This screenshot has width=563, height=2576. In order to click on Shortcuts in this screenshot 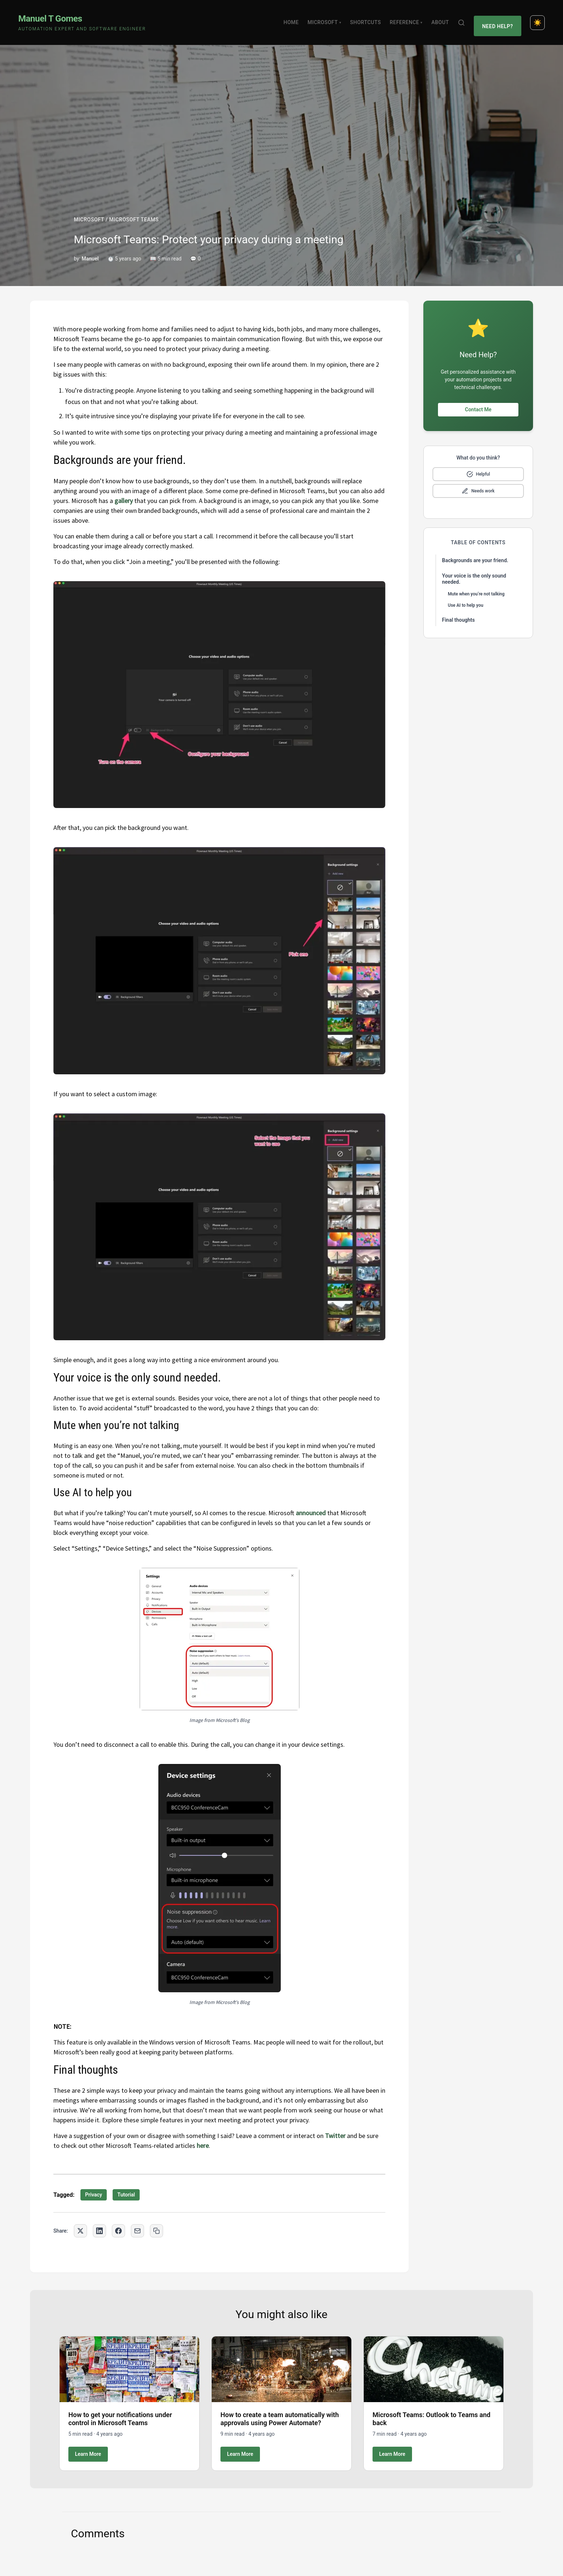, I will do `click(369, 18)`.